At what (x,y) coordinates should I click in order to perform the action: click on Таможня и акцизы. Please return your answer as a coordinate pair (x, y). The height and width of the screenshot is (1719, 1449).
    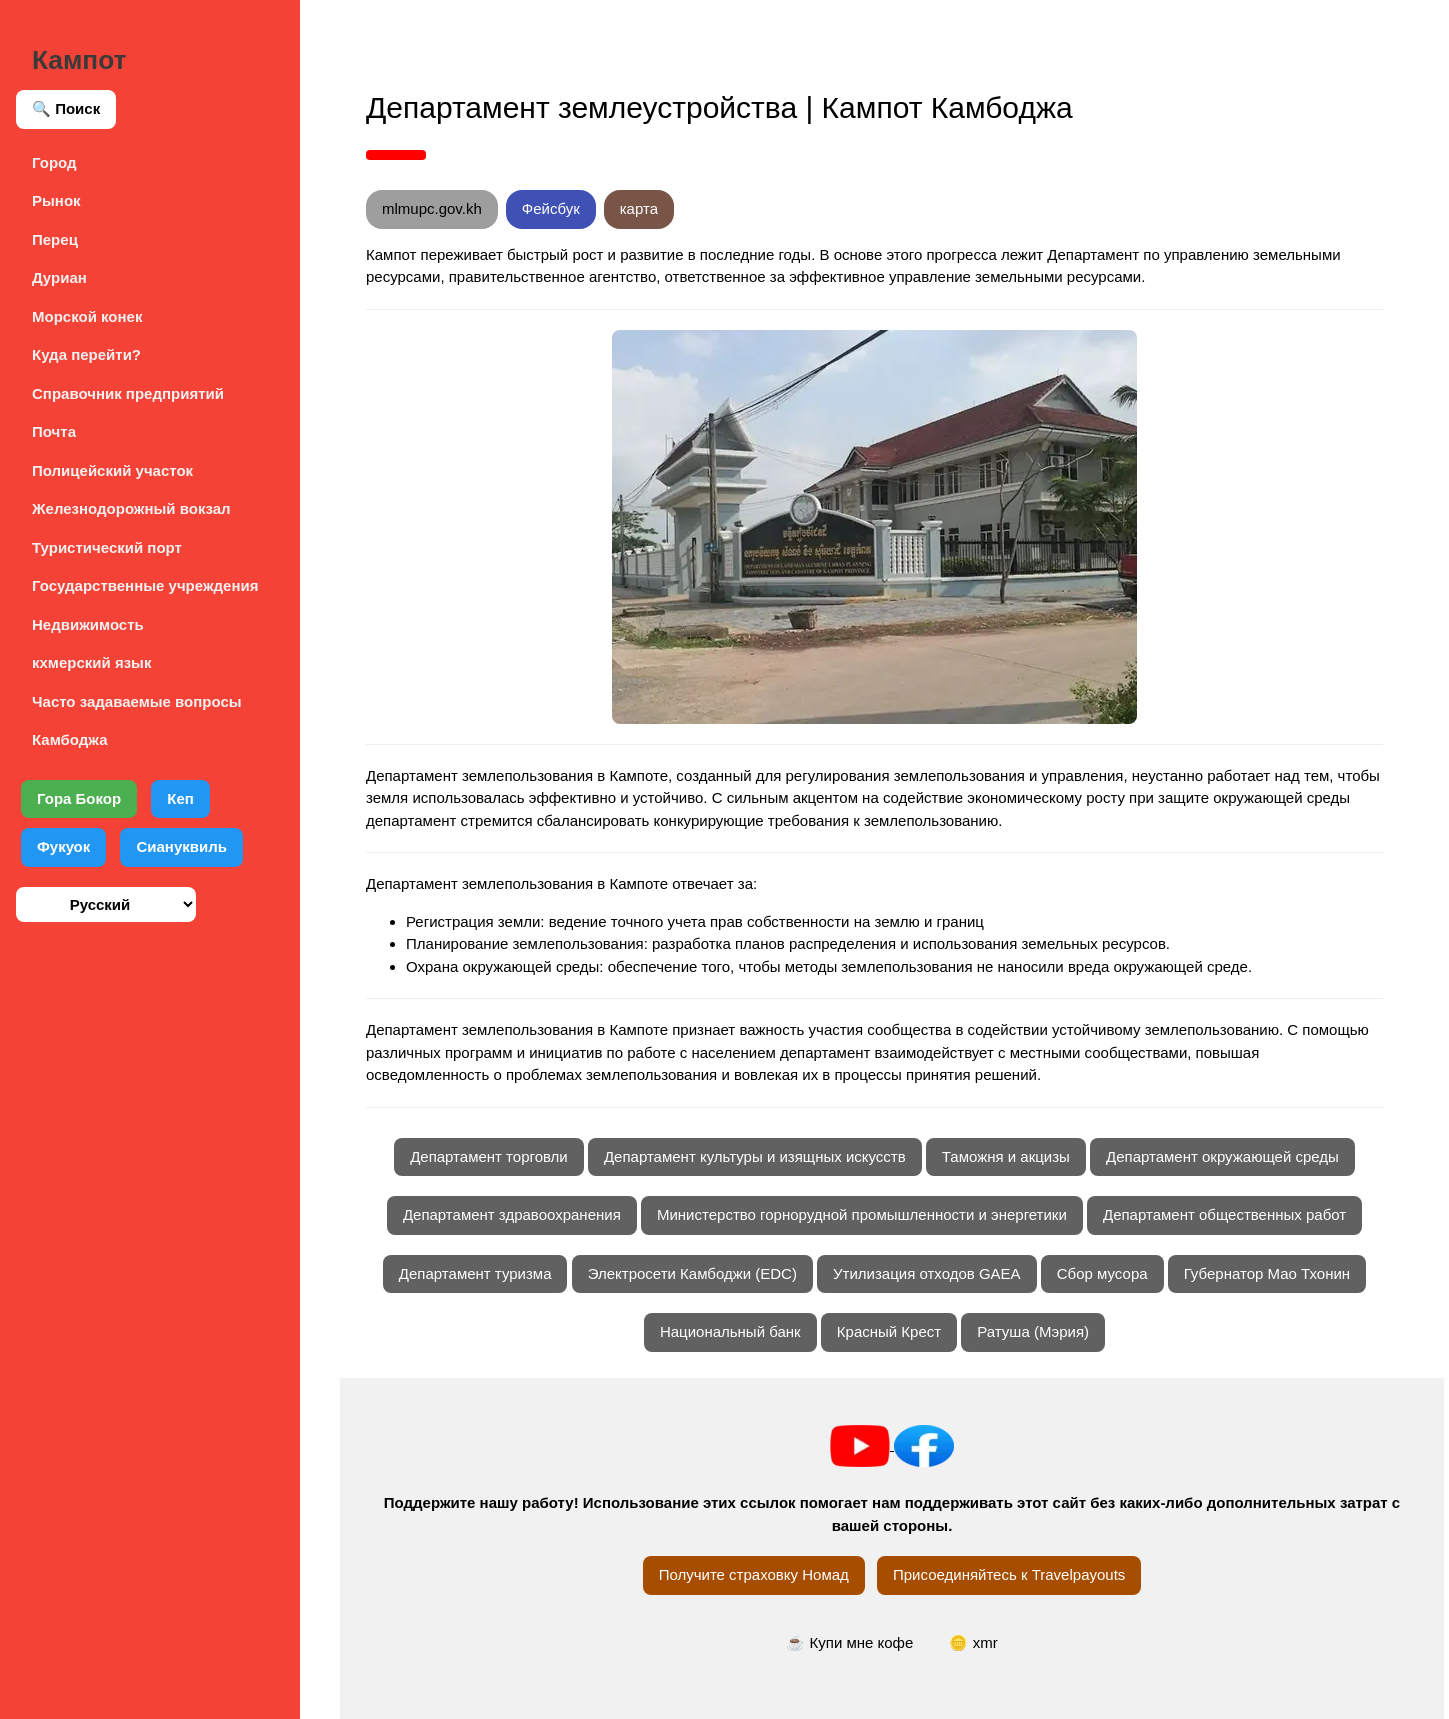
    Looking at the image, I should click on (1006, 1156).